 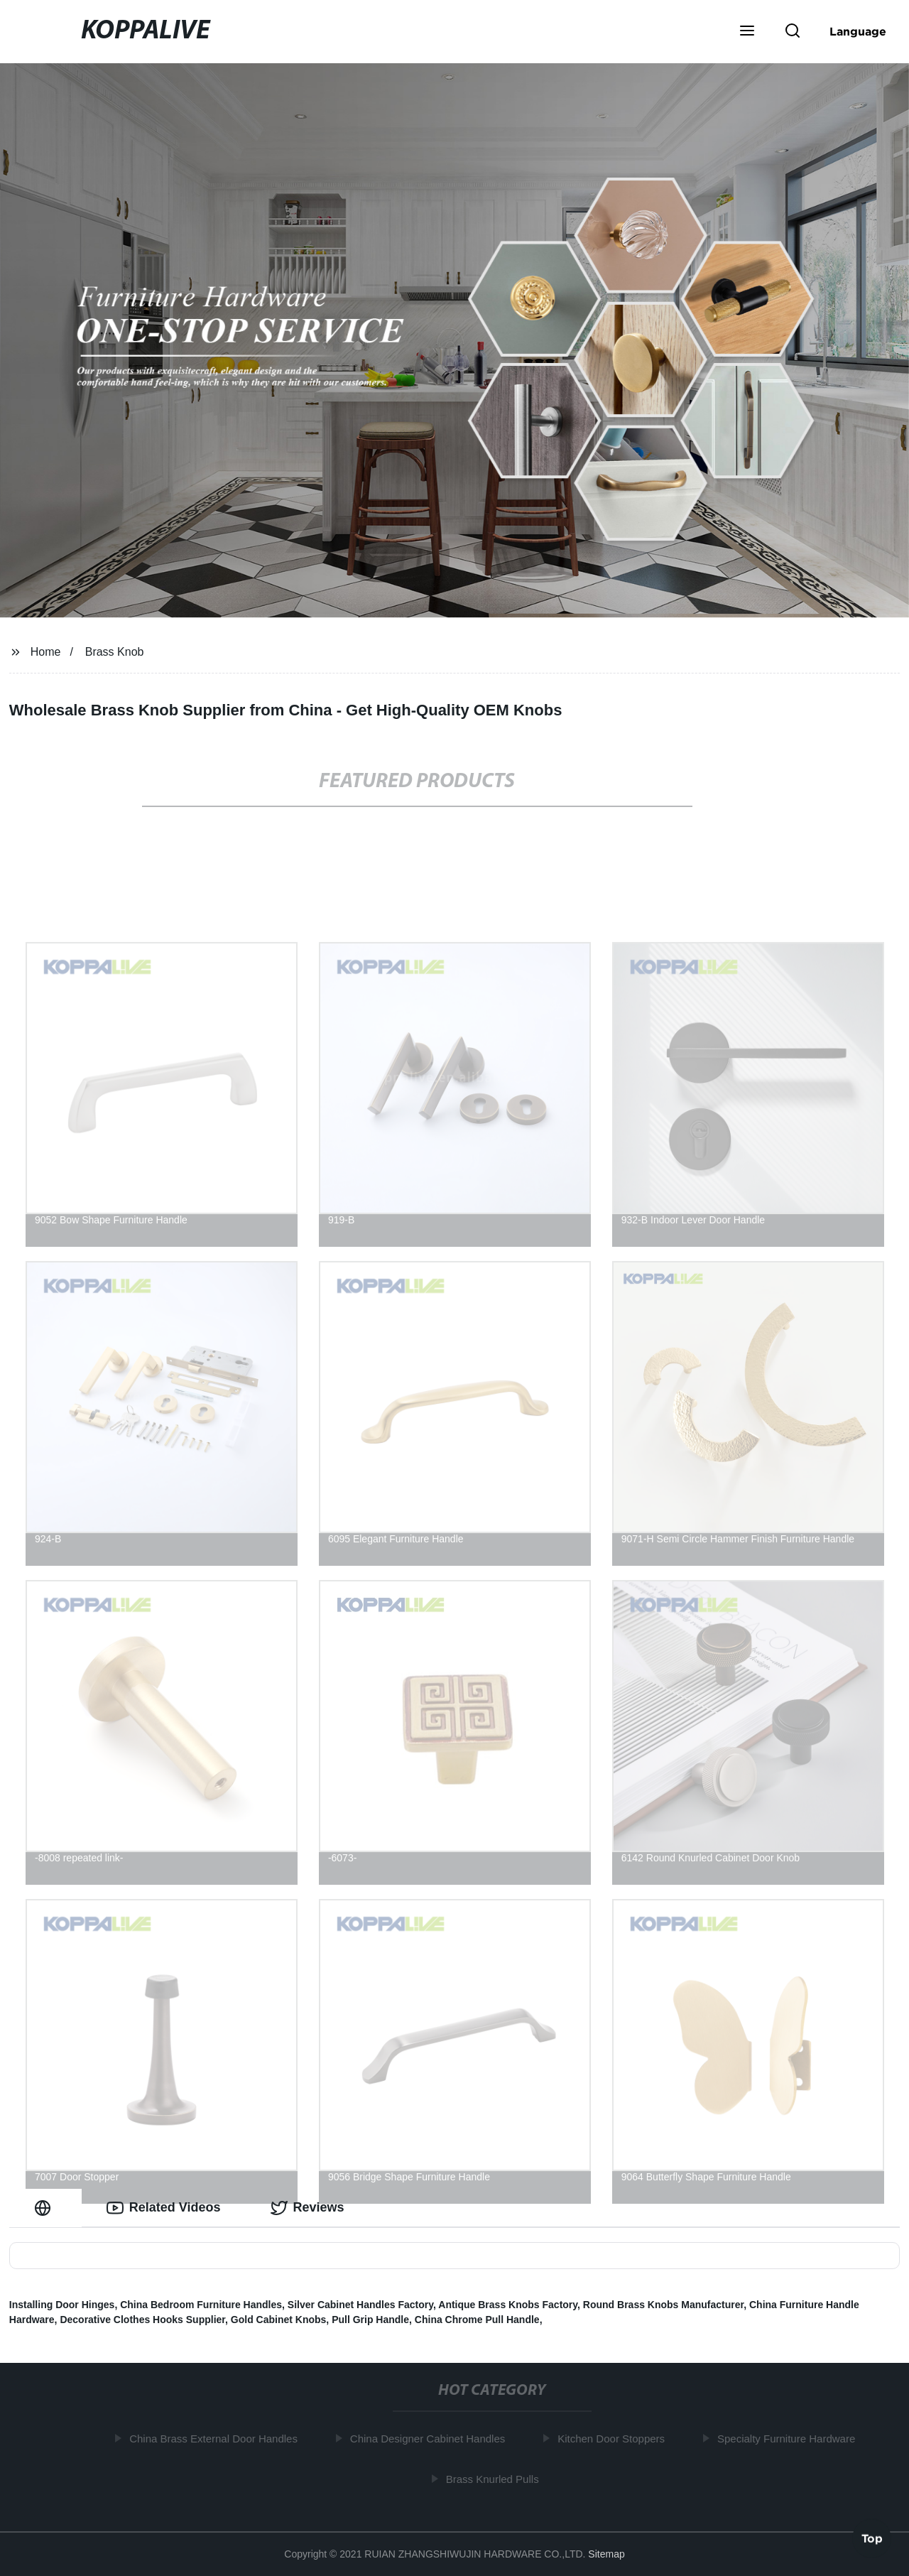 What do you see at coordinates (431, 2438) in the screenshot?
I see `China Designer Cabinet Handles` at bounding box center [431, 2438].